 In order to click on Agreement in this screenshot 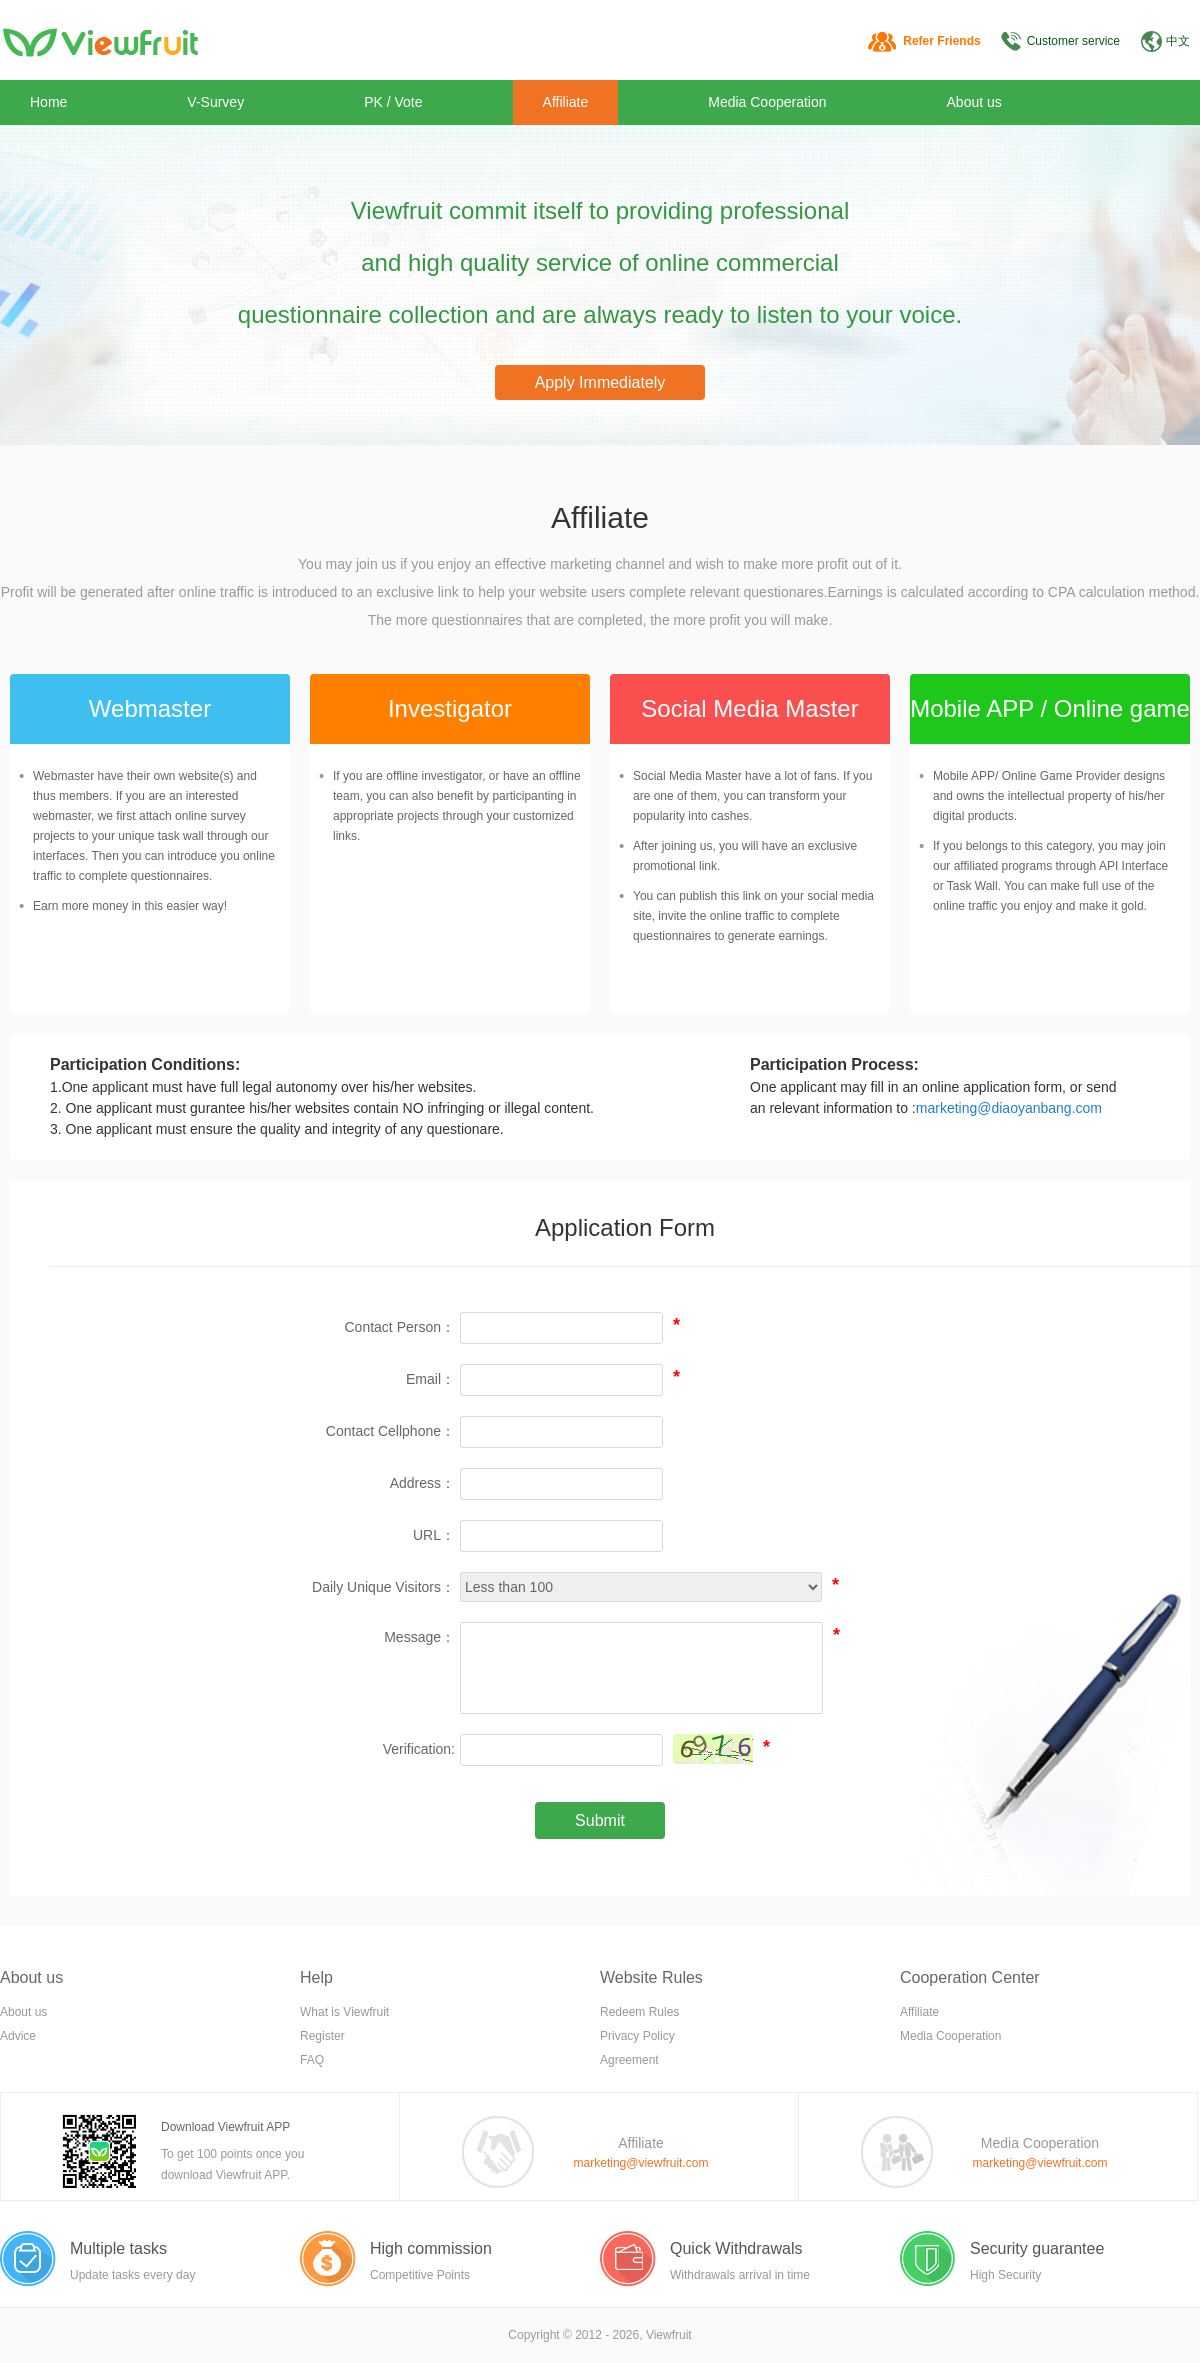, I will do `click(629, 2060)`.